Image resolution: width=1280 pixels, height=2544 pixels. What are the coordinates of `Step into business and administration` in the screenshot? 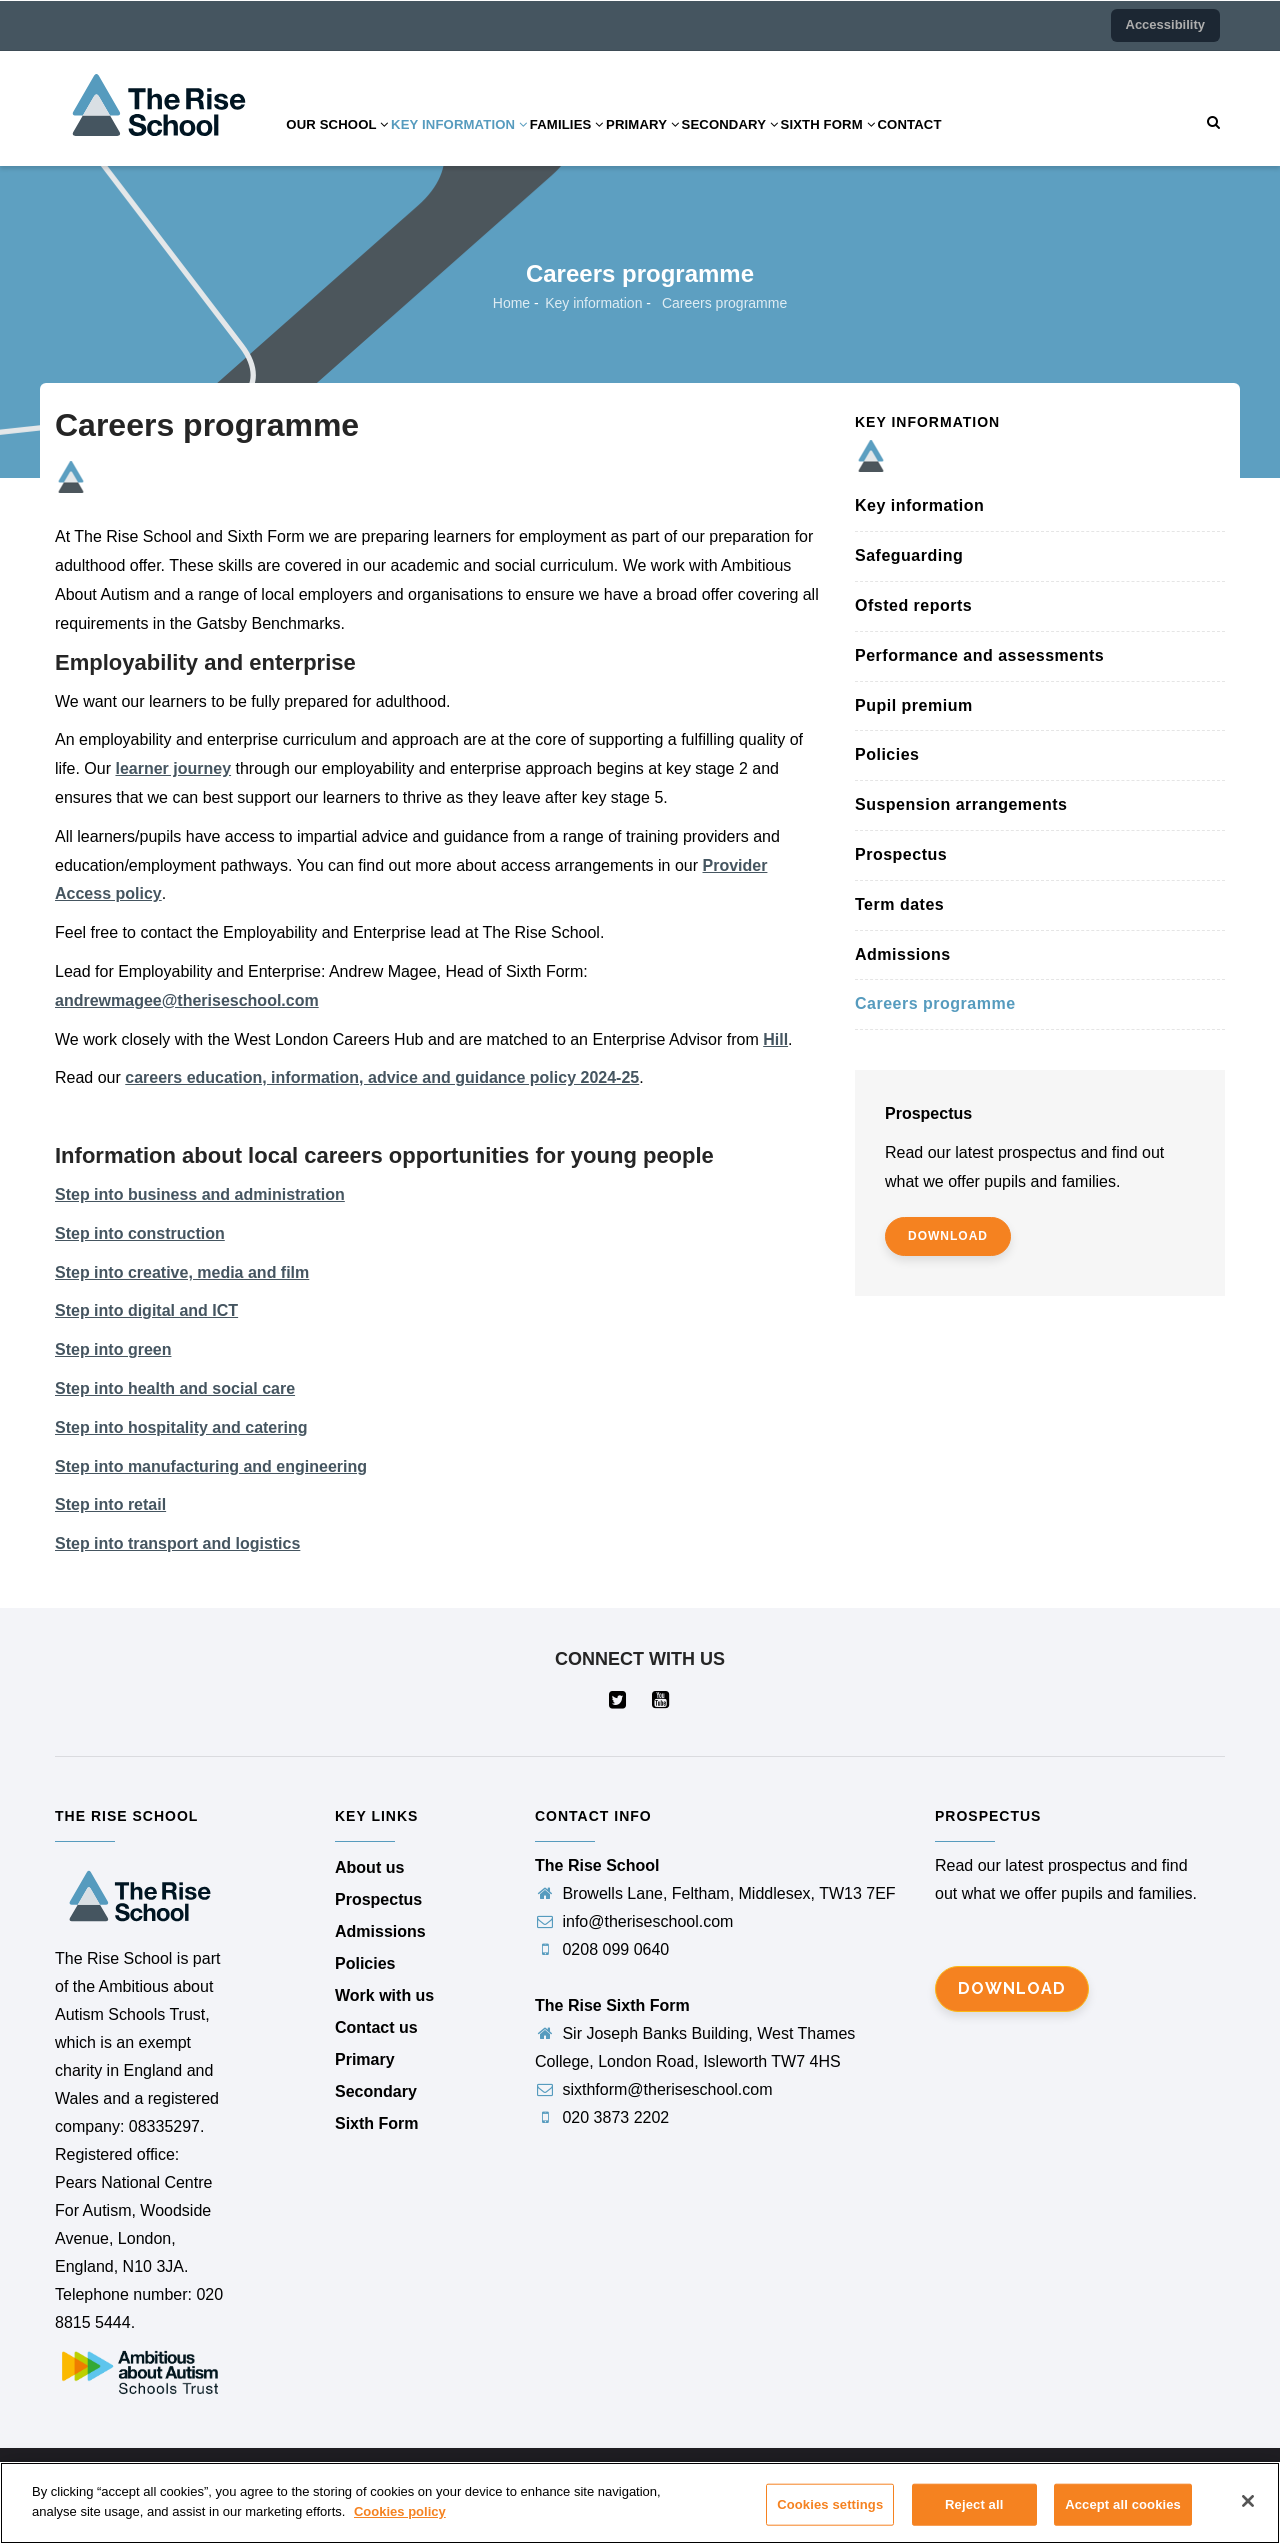 It's located at (200, 1194).